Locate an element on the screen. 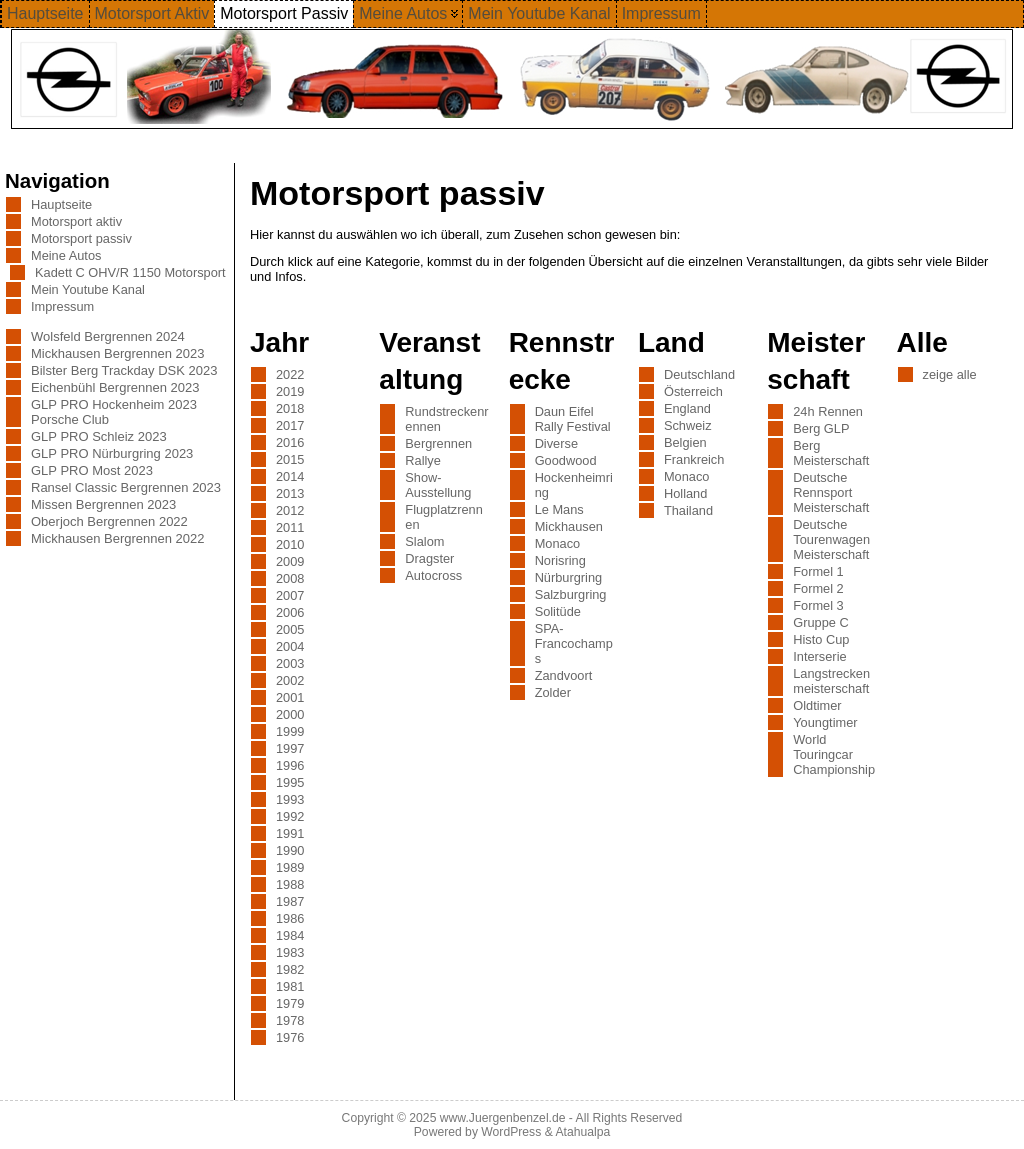 The image size is (1024, 1149). 1976 is located at coordinates (290, 1037).